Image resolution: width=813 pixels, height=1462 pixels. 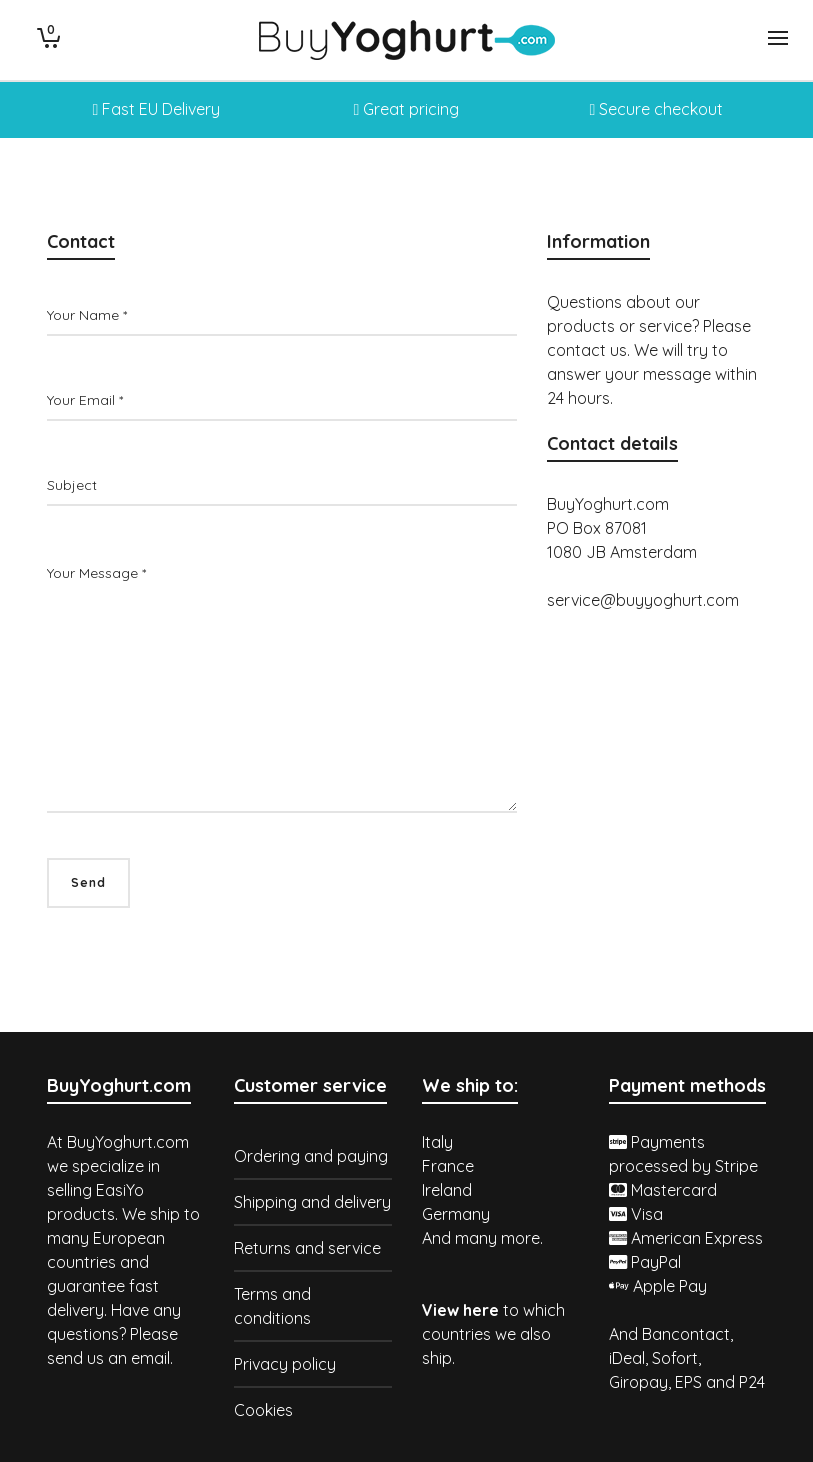 What do you see at coordinates (307, 1248) in the screenshot?
I see `Returns and service` at bounding box center [307, 1248].